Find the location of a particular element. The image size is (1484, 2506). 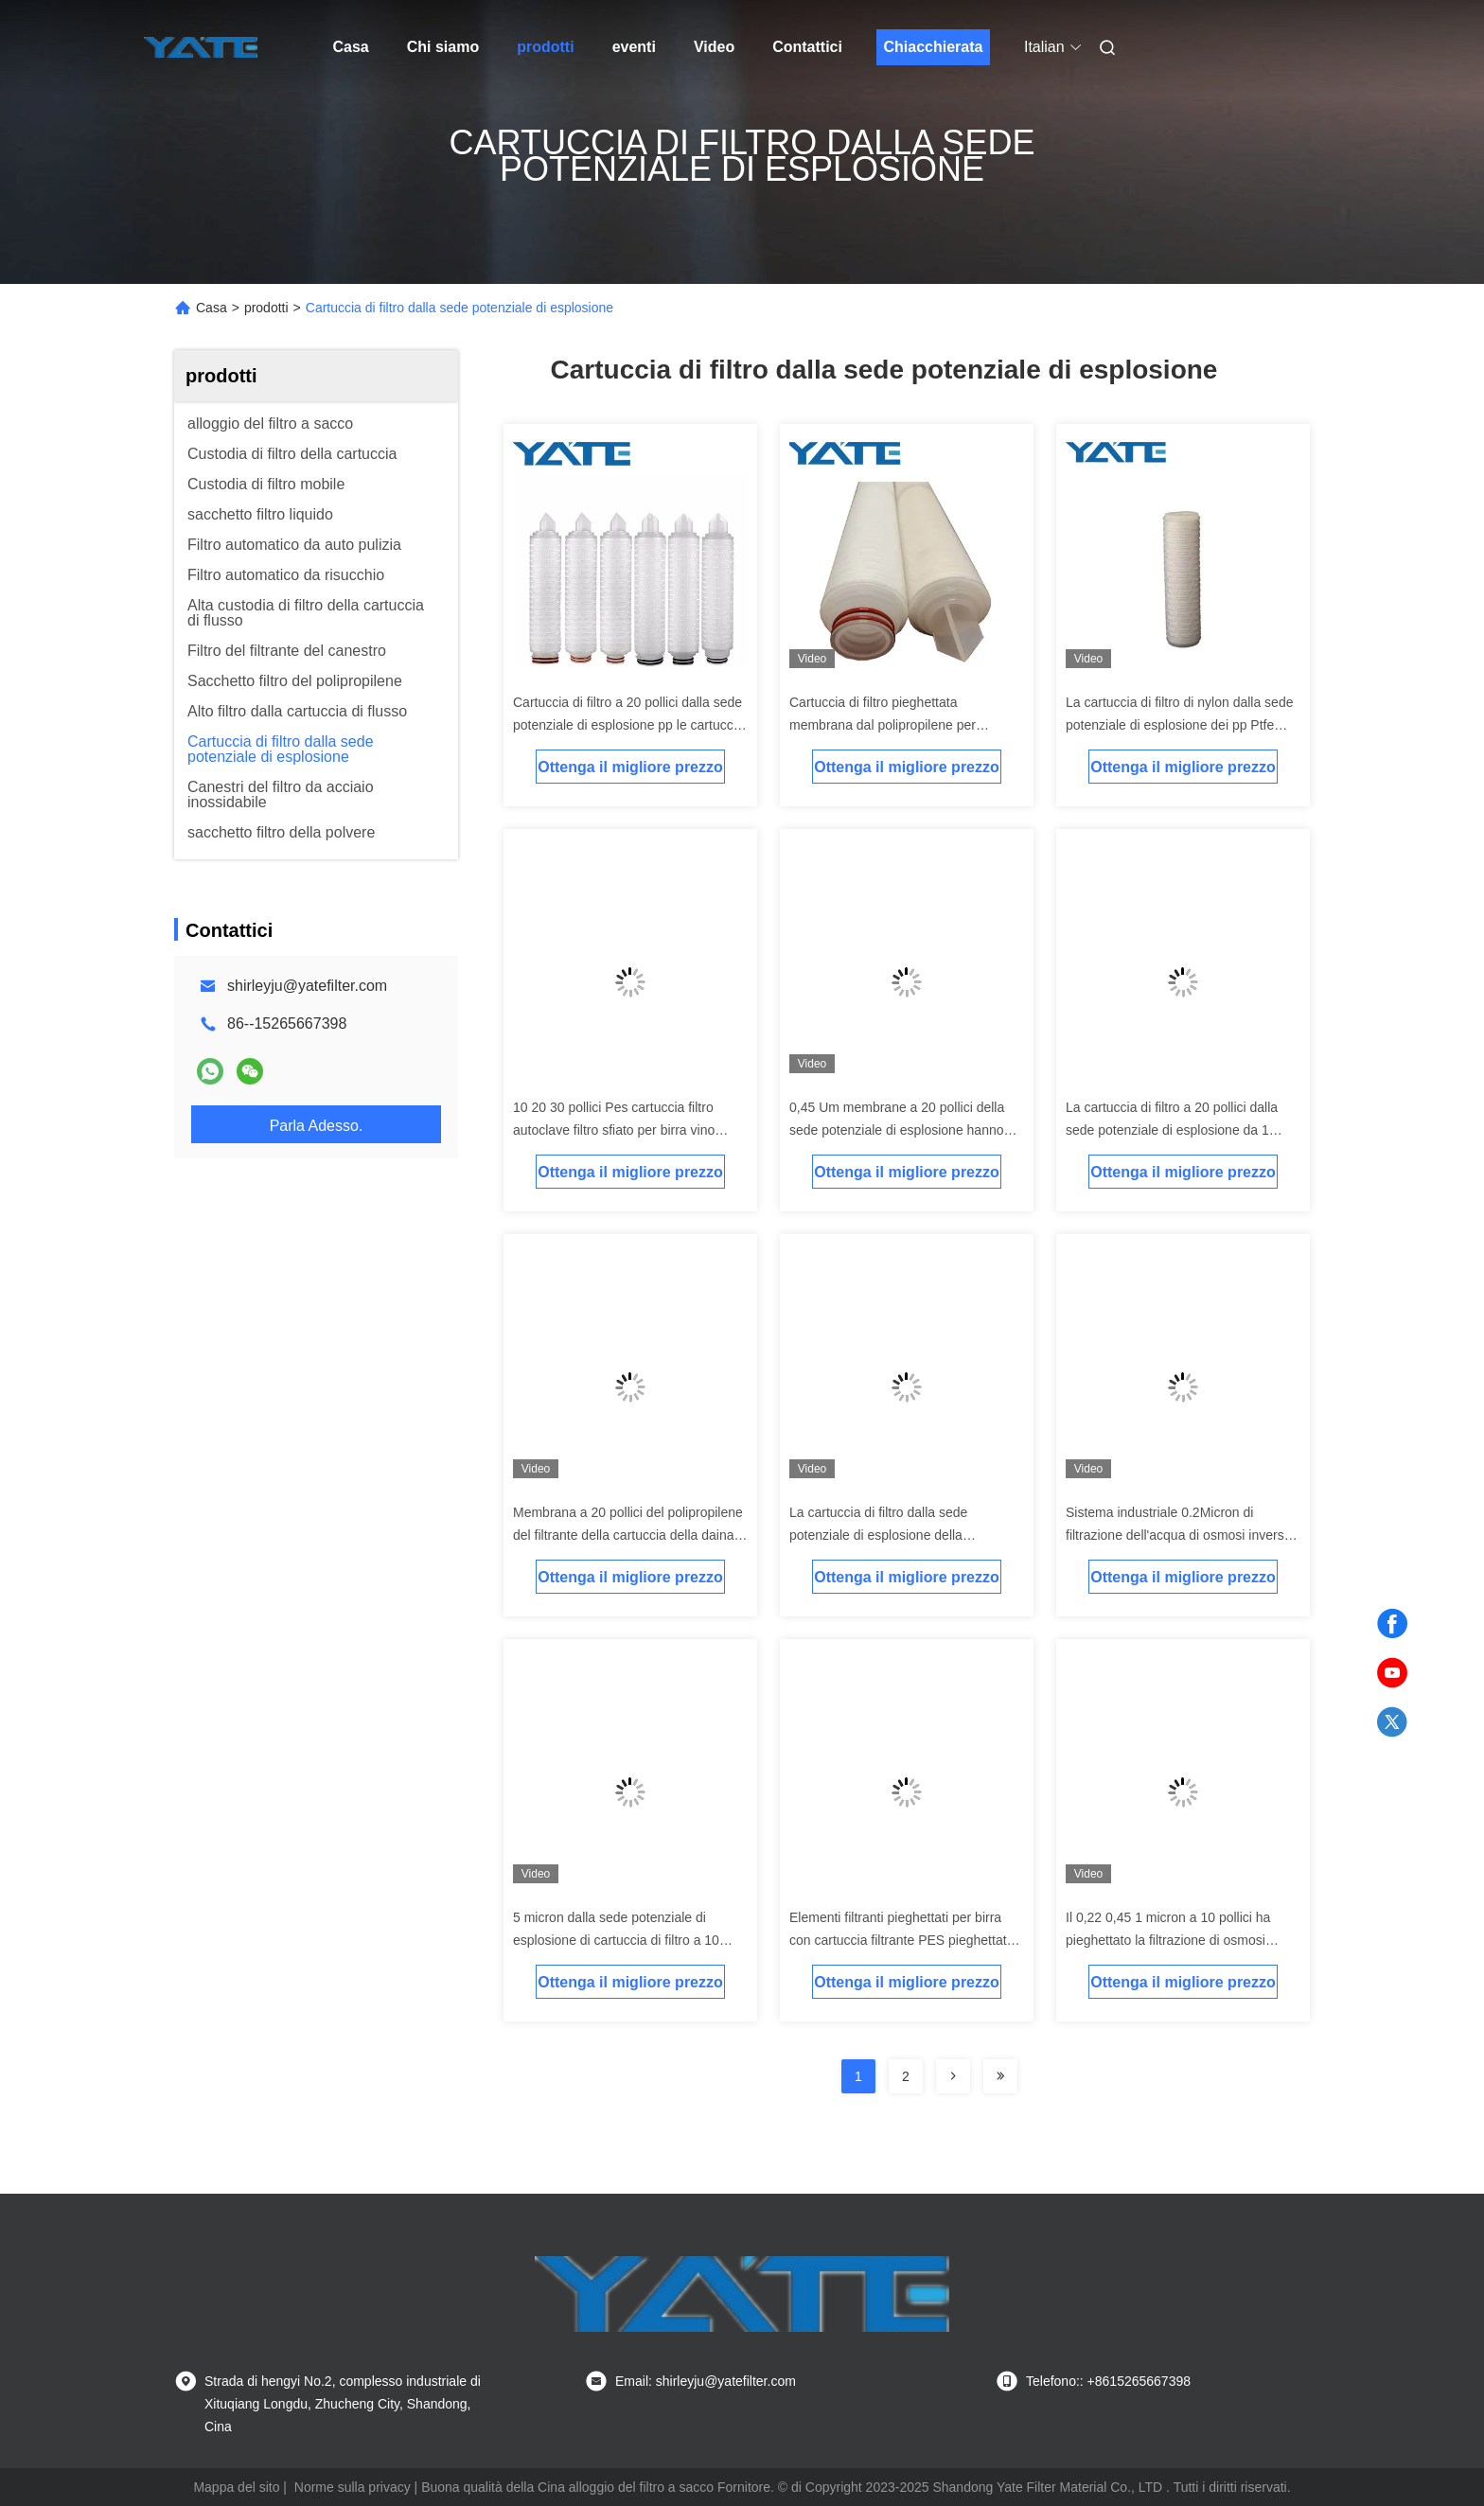

Video is located at coordinates (714, 47).